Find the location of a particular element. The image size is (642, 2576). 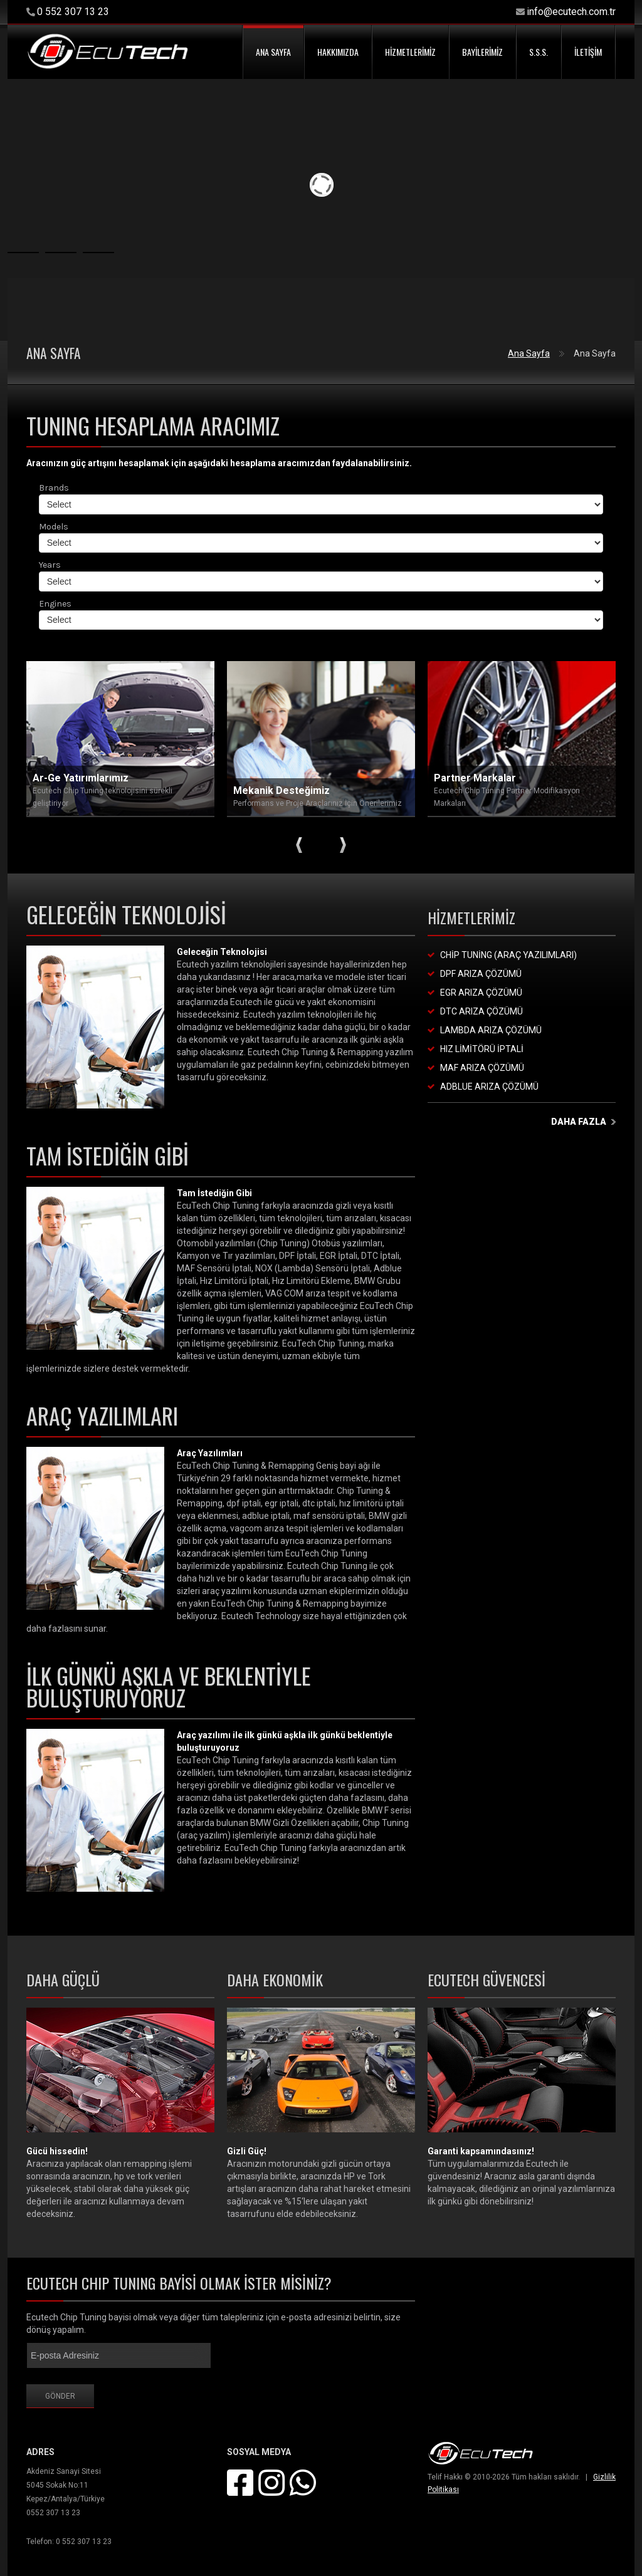

ANA SAYFA is located at coordinates (273, 51).